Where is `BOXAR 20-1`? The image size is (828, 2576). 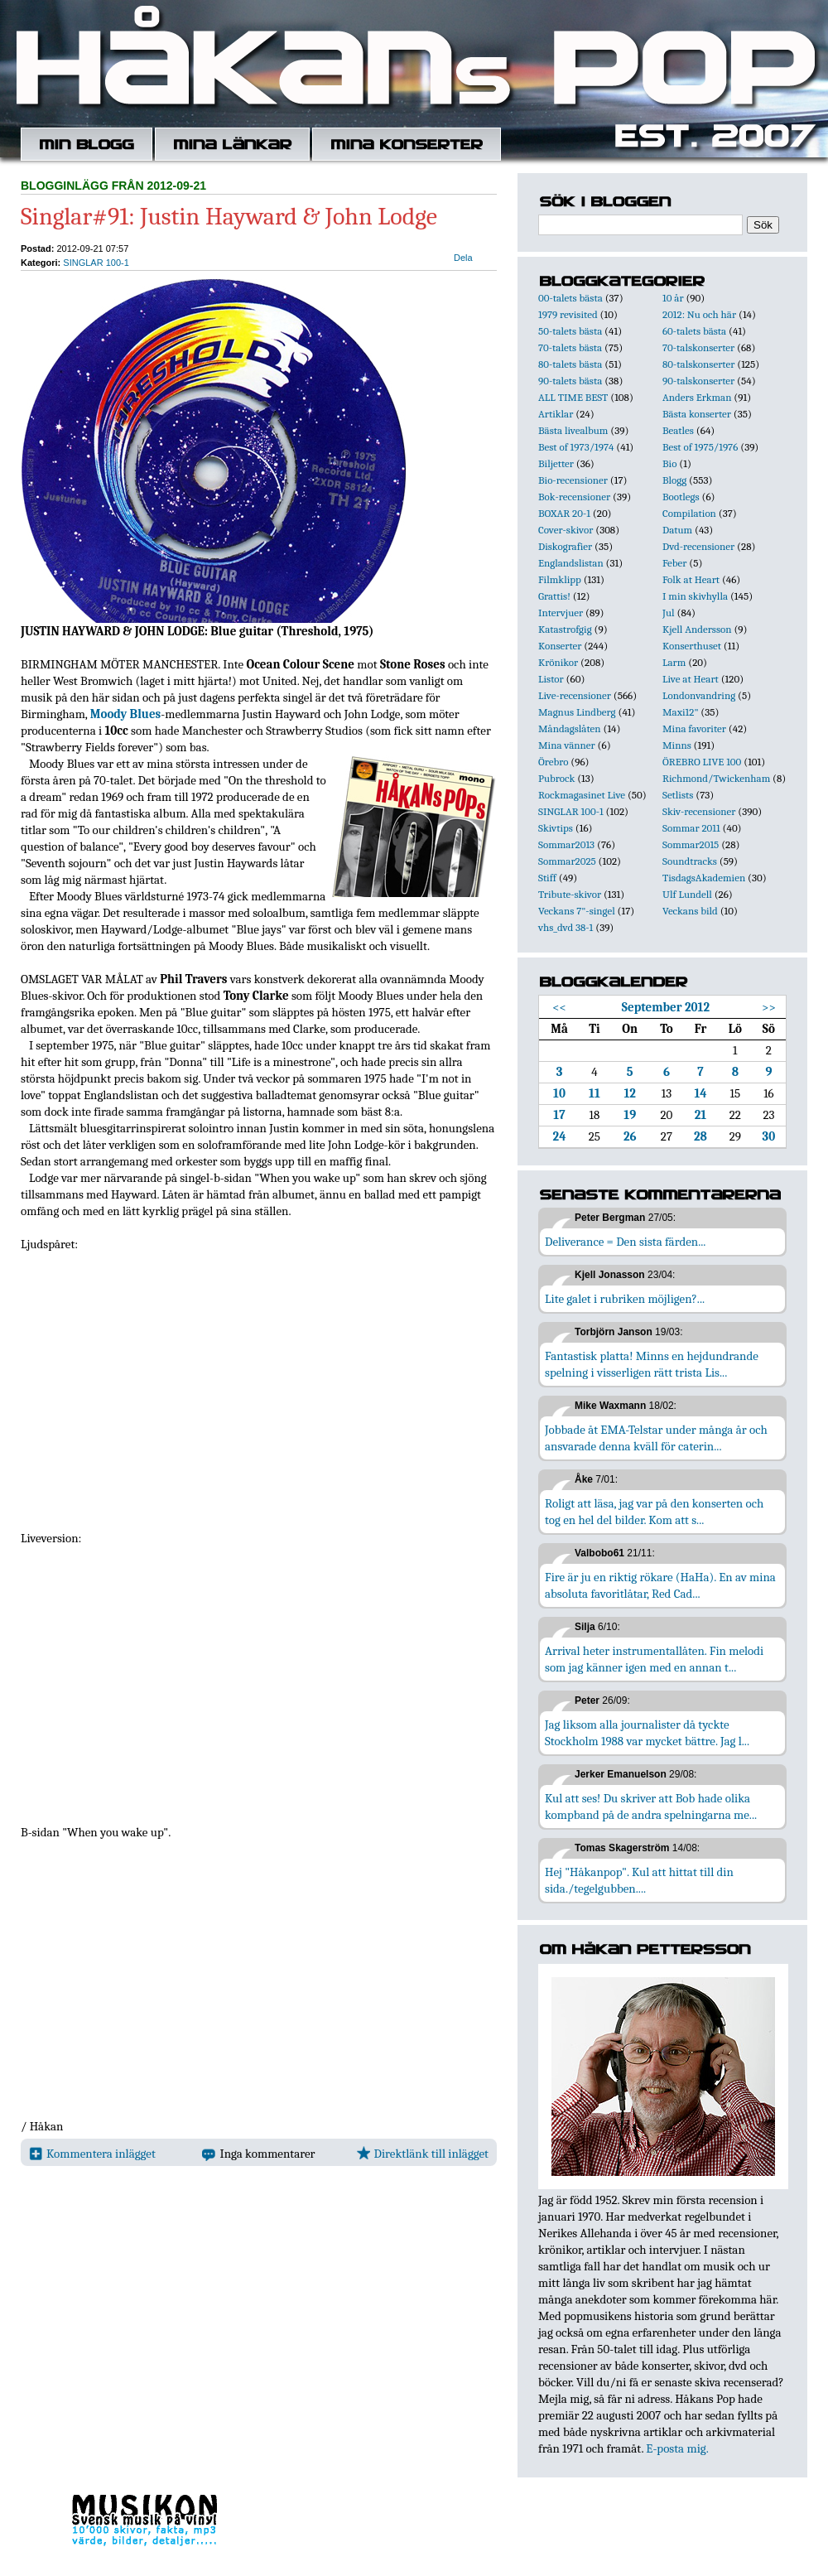 BOXAR 20-1 is located at coordinates (564, 513).